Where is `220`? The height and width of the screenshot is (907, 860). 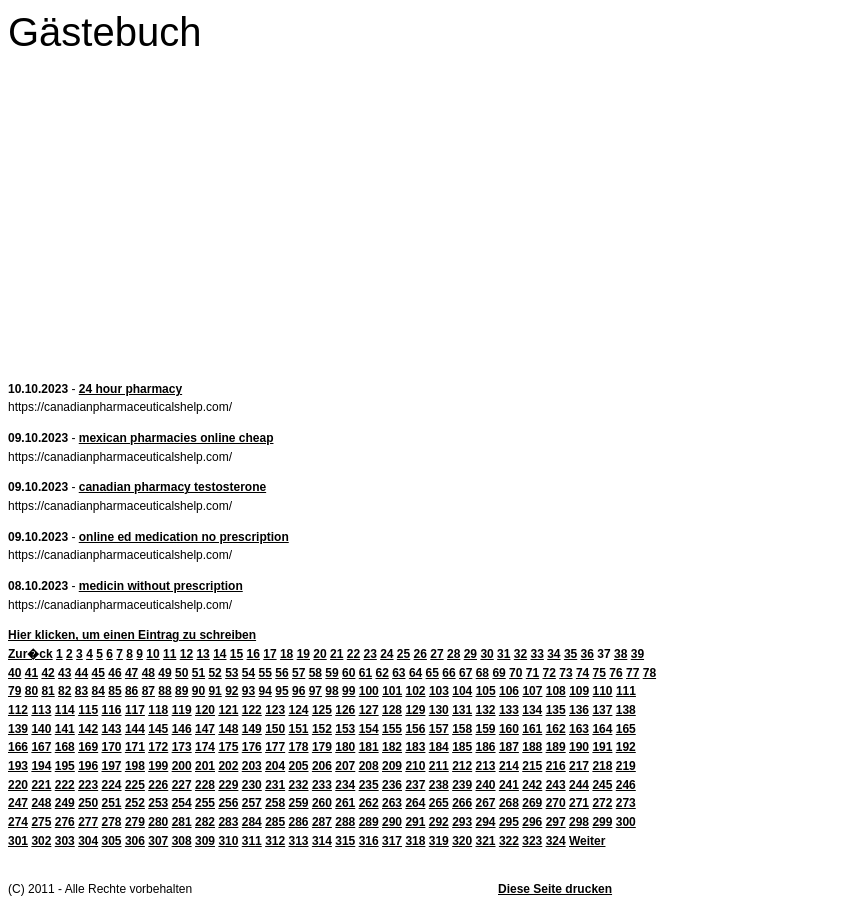
220 is located at coordinates (18, 785).